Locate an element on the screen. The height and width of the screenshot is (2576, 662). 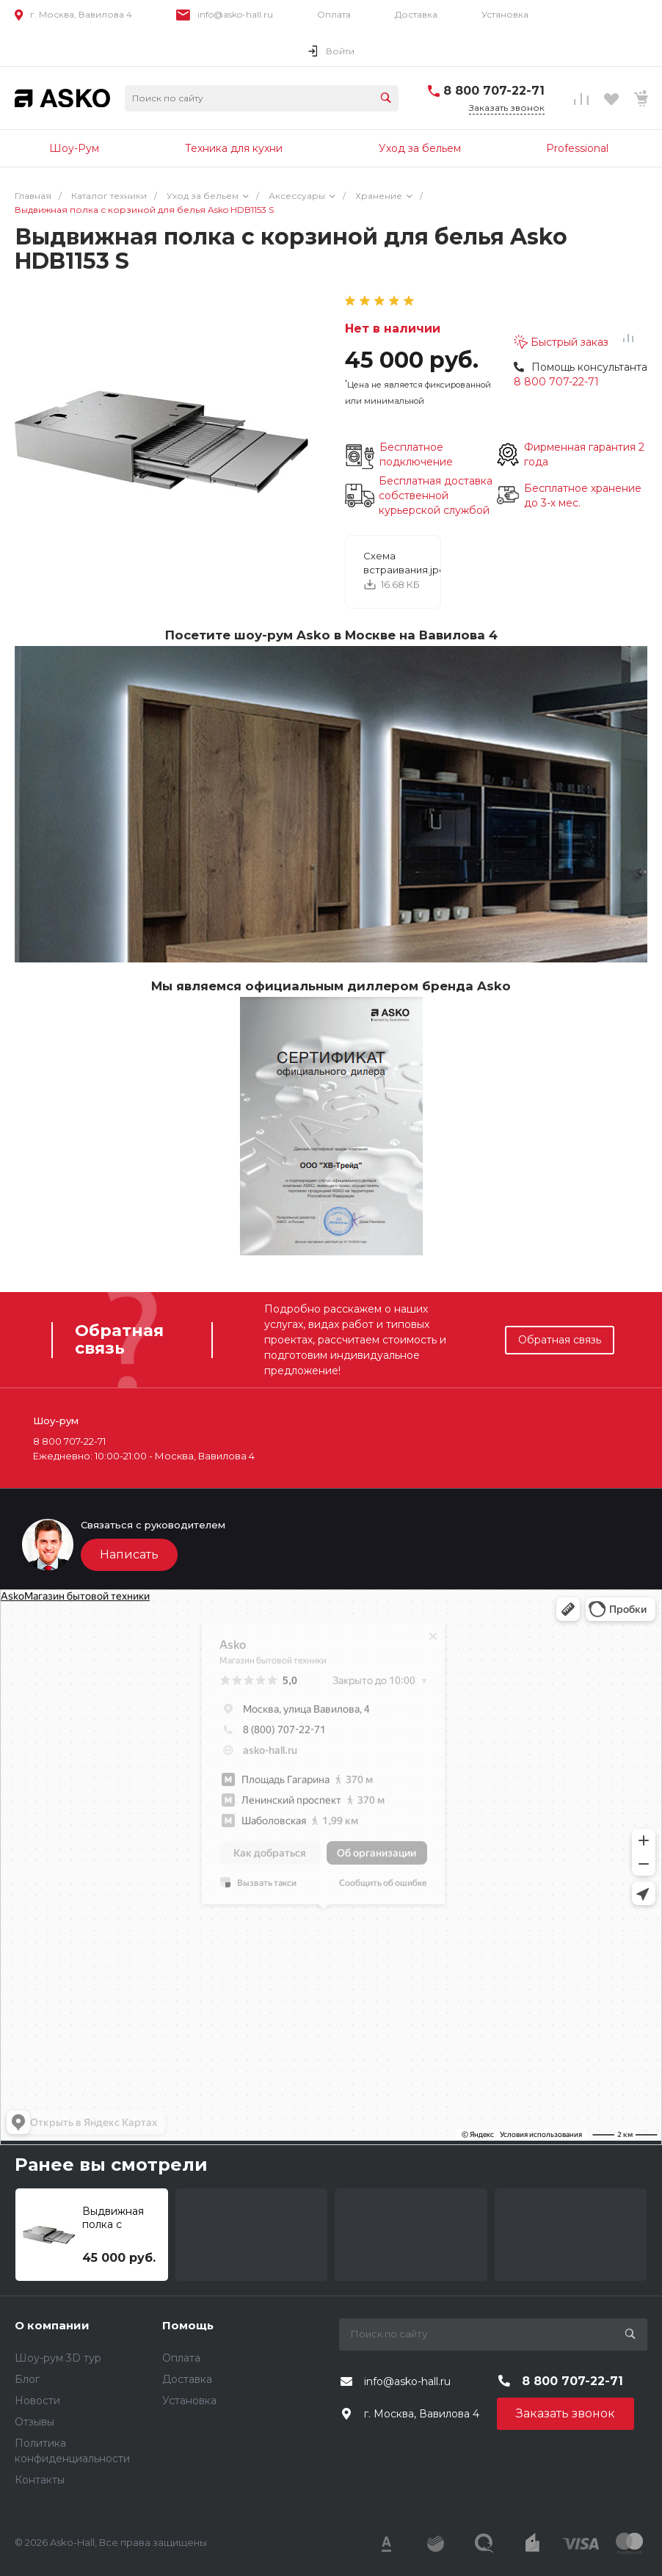
Новости is located at coordinates (37, 2400).